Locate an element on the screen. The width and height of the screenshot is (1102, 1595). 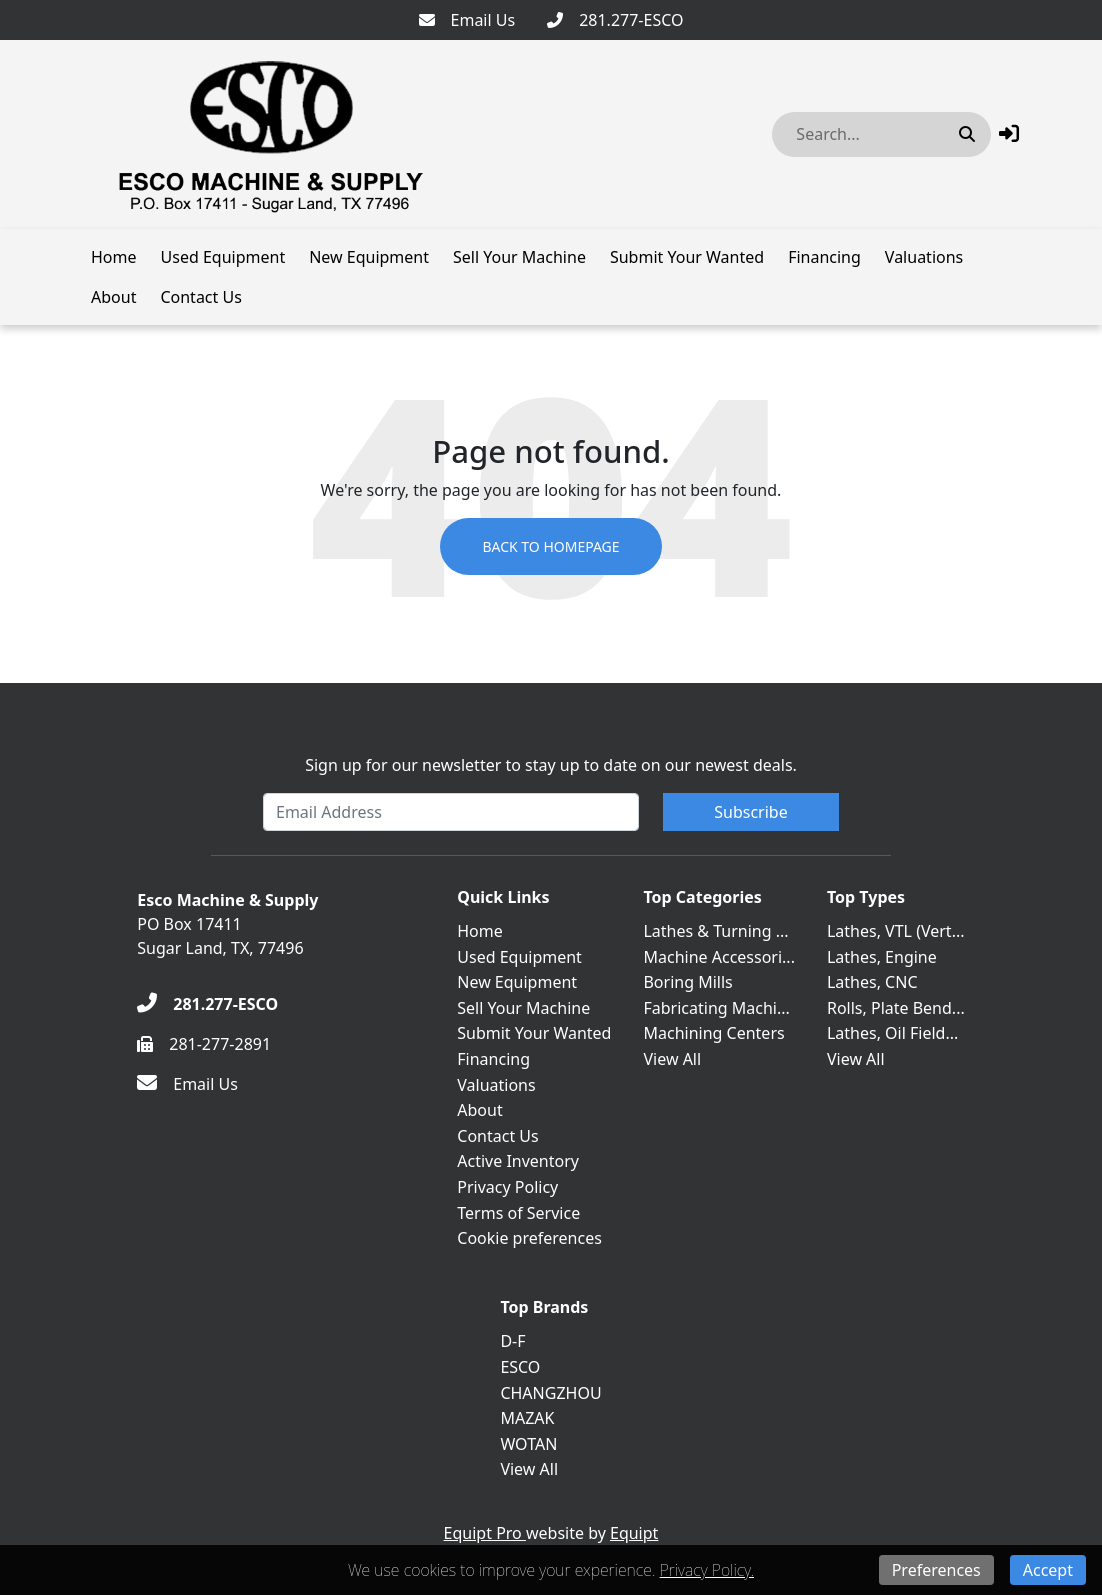
Back to Homepage is located at coordinates (550, 546).